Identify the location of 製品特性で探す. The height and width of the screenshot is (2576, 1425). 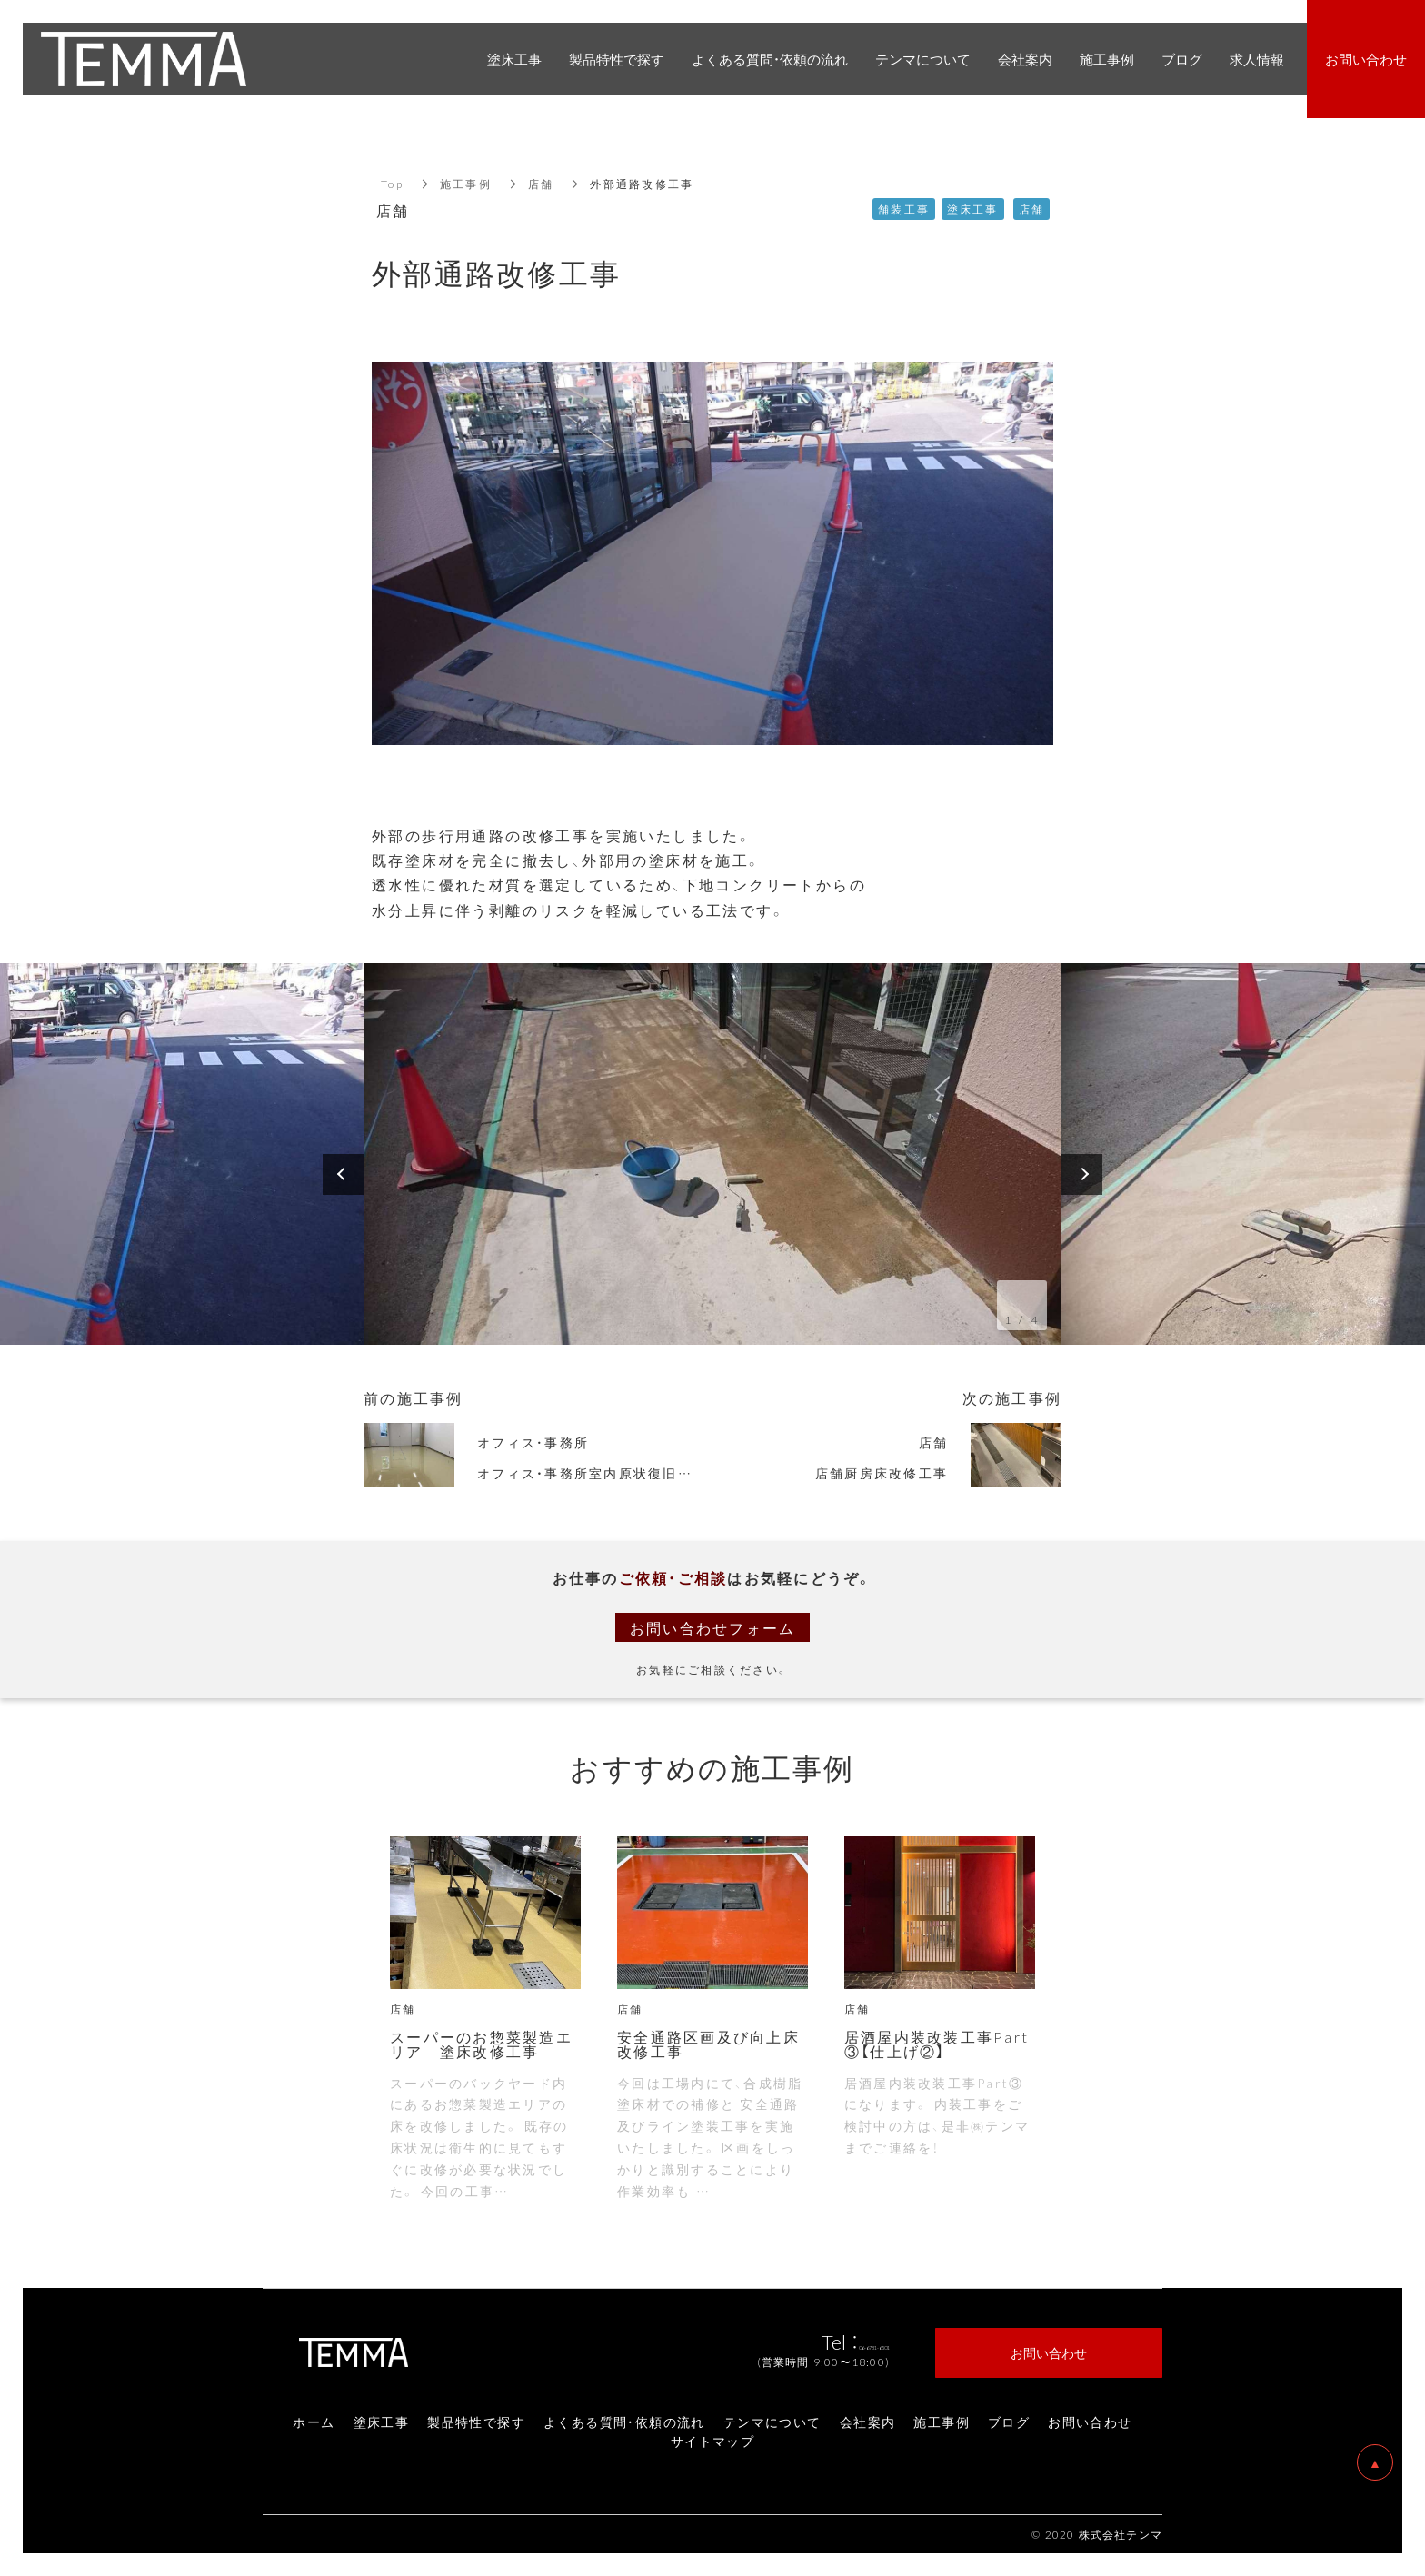
(476, 2421).